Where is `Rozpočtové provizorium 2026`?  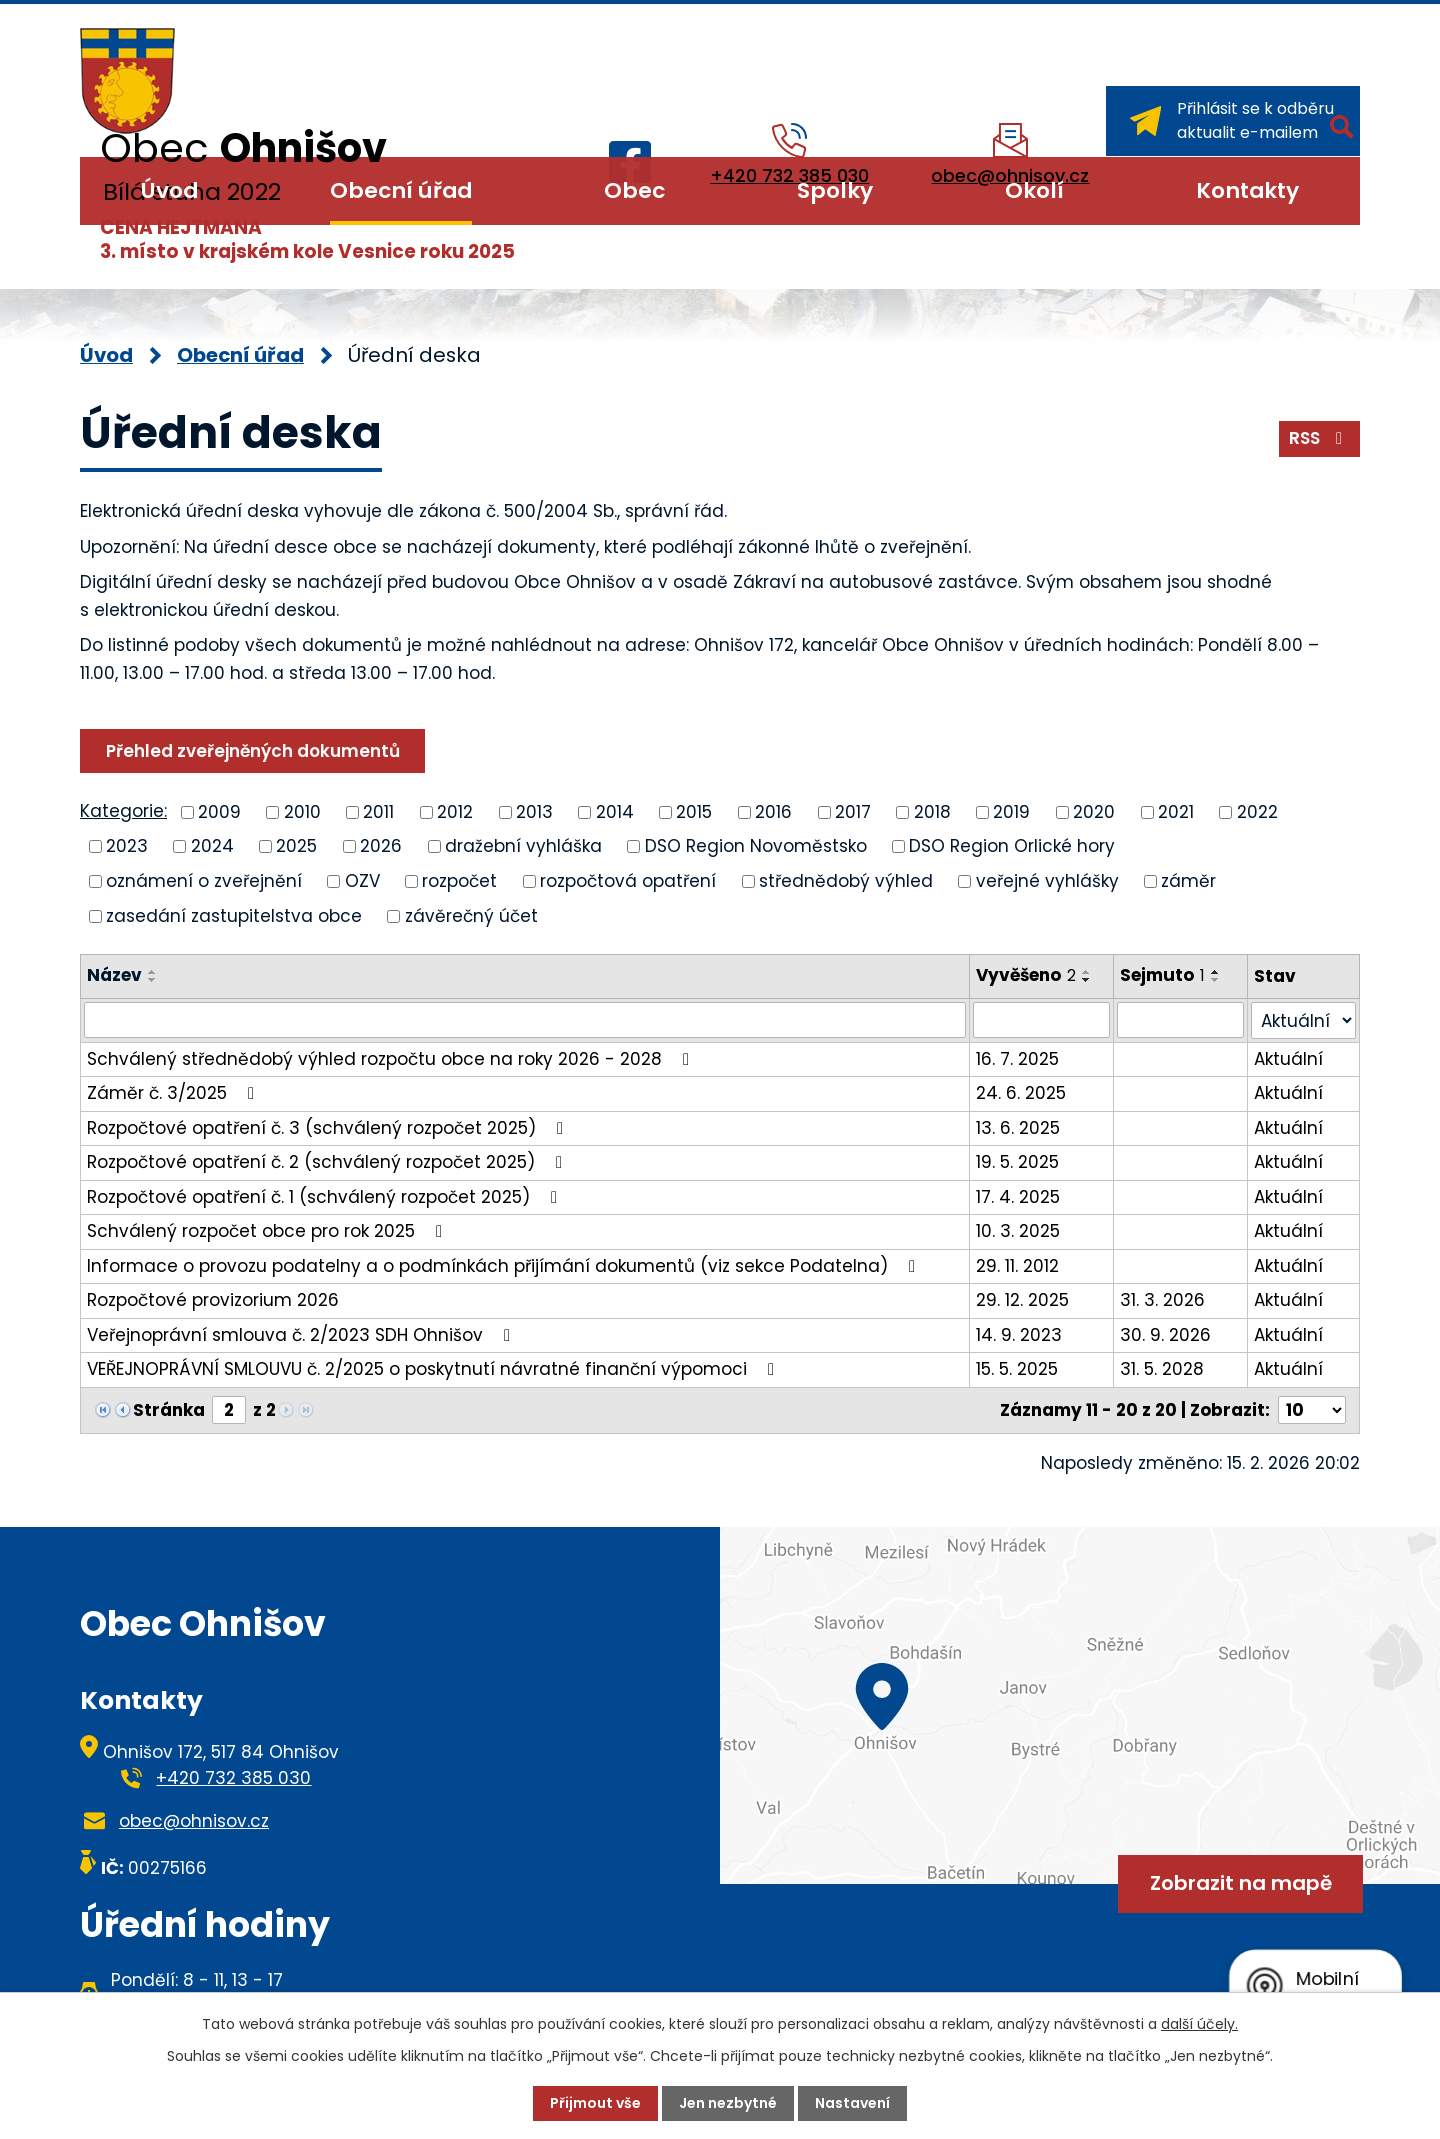
Rozpočtové provizorium 2026 is located at coordinates (213, 1300).